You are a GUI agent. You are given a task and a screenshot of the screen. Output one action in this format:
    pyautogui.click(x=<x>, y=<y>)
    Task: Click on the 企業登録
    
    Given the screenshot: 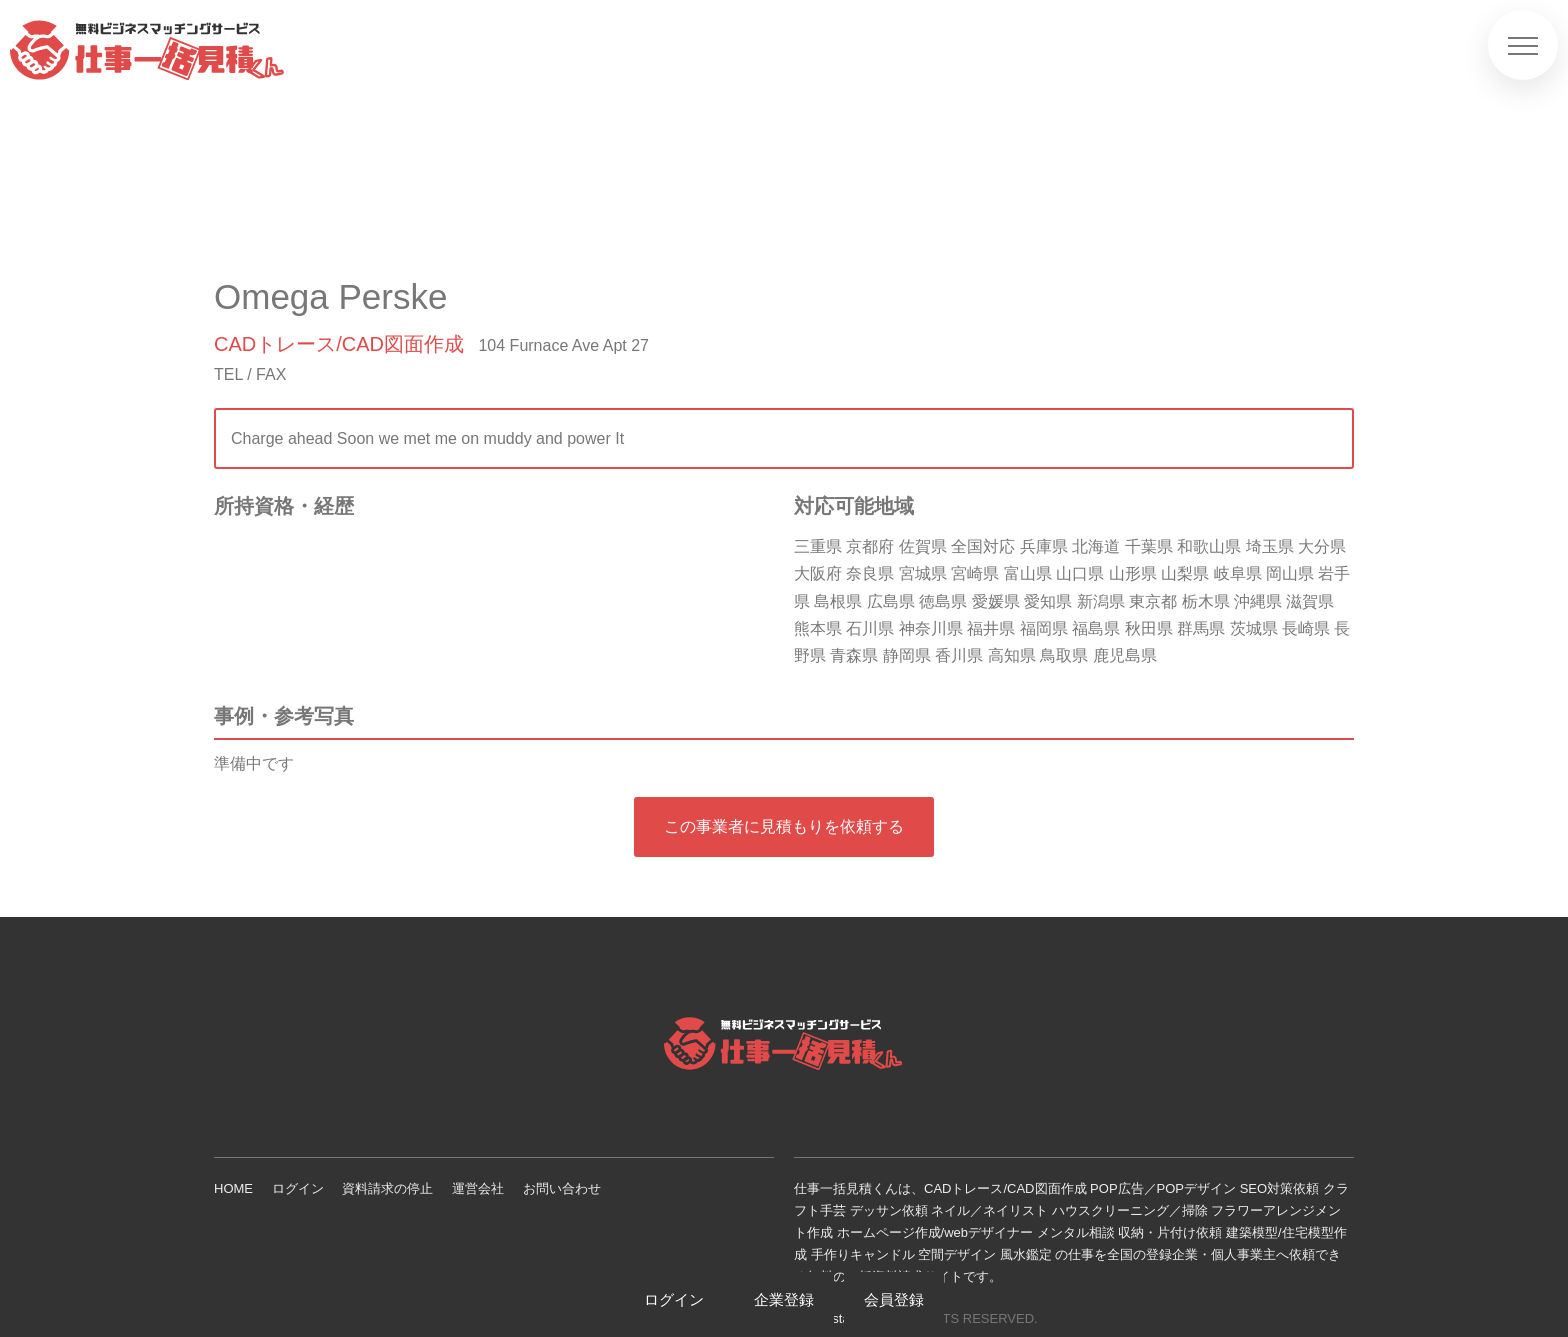 What is the action you would take?
    pyautogui.click(x=784, y=1299)
    